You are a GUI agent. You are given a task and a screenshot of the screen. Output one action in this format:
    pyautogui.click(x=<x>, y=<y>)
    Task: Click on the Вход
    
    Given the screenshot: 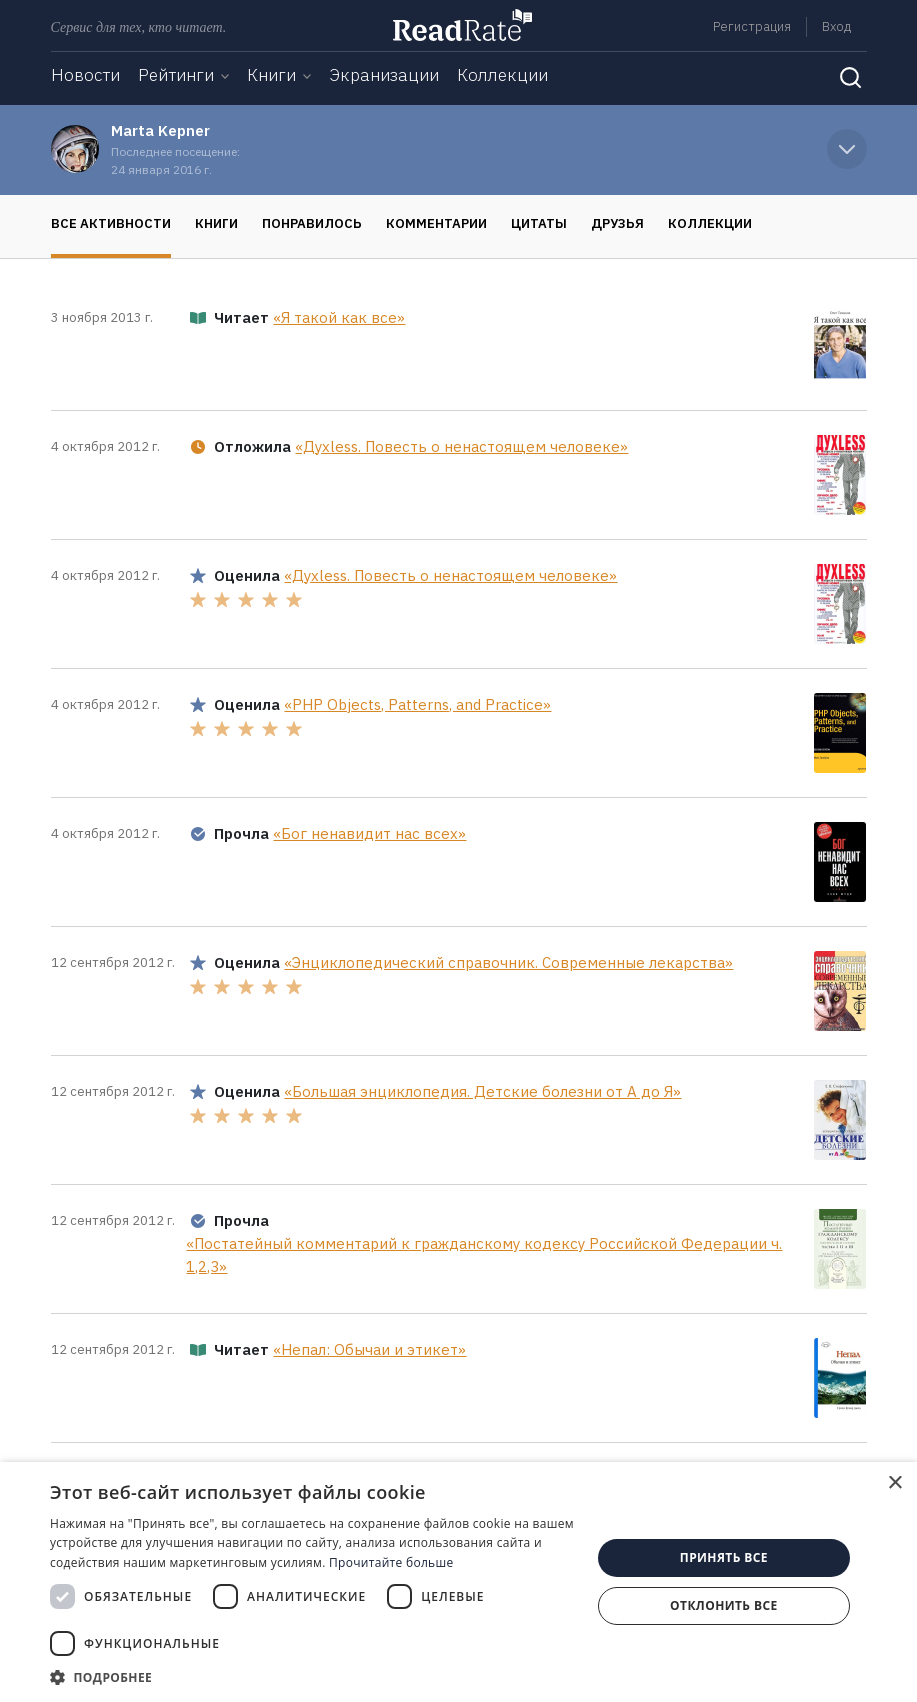 What is the action you would take?
    pyautogui.click(x=836, y=26)
    